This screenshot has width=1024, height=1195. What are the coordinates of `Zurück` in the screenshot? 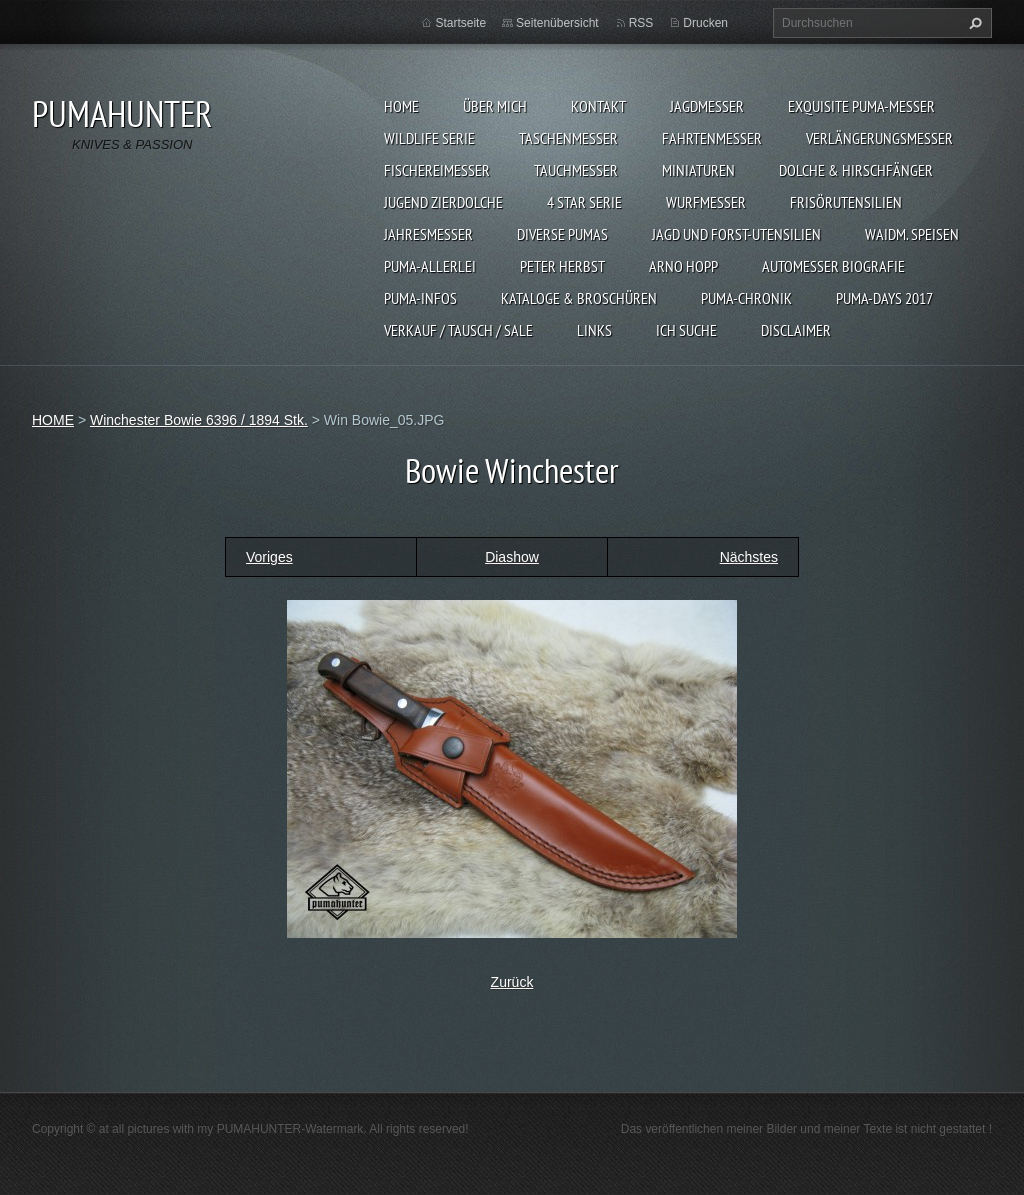 It's located at (512, 982).